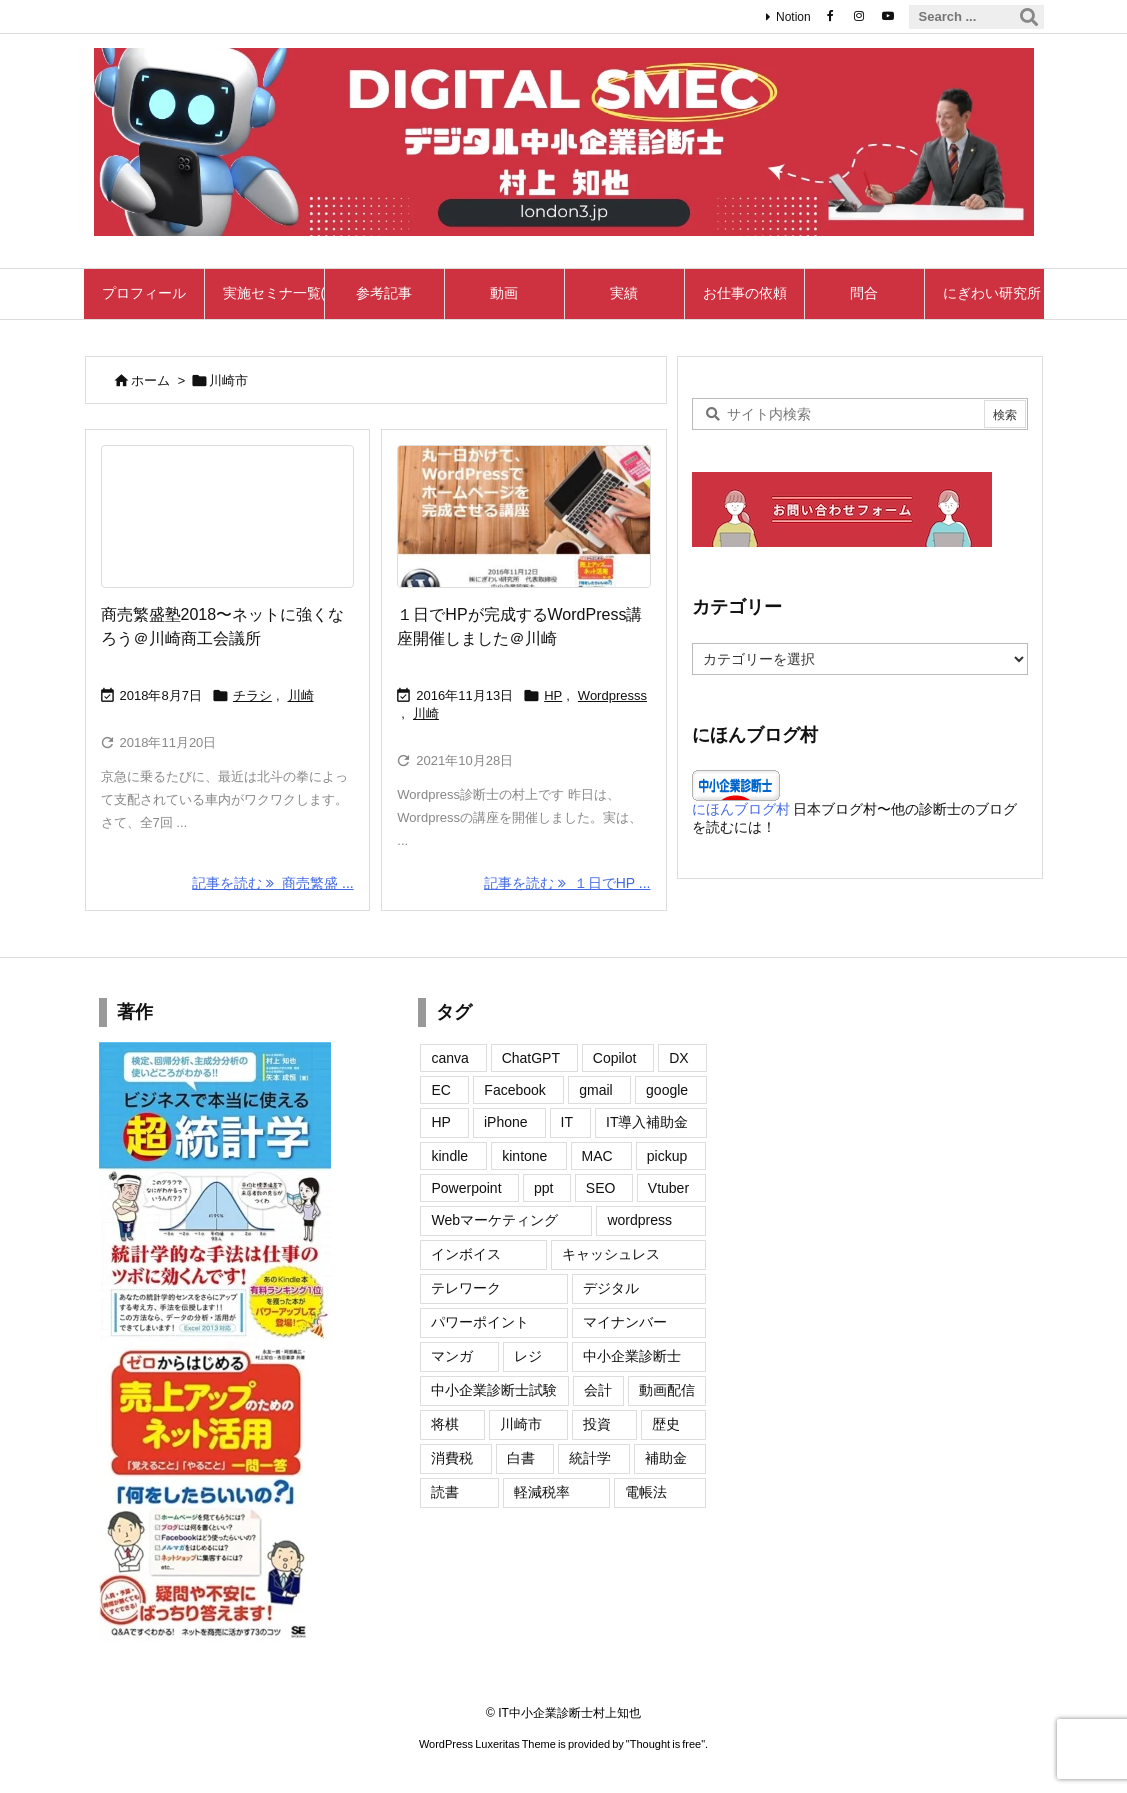 Image resolution: width=1127 pixels, height=1793 pixels. Describe the element at coordinates (666, 1458) in the screenshot. I see `補助金 [補助金 (2個の項目)]` at that location.